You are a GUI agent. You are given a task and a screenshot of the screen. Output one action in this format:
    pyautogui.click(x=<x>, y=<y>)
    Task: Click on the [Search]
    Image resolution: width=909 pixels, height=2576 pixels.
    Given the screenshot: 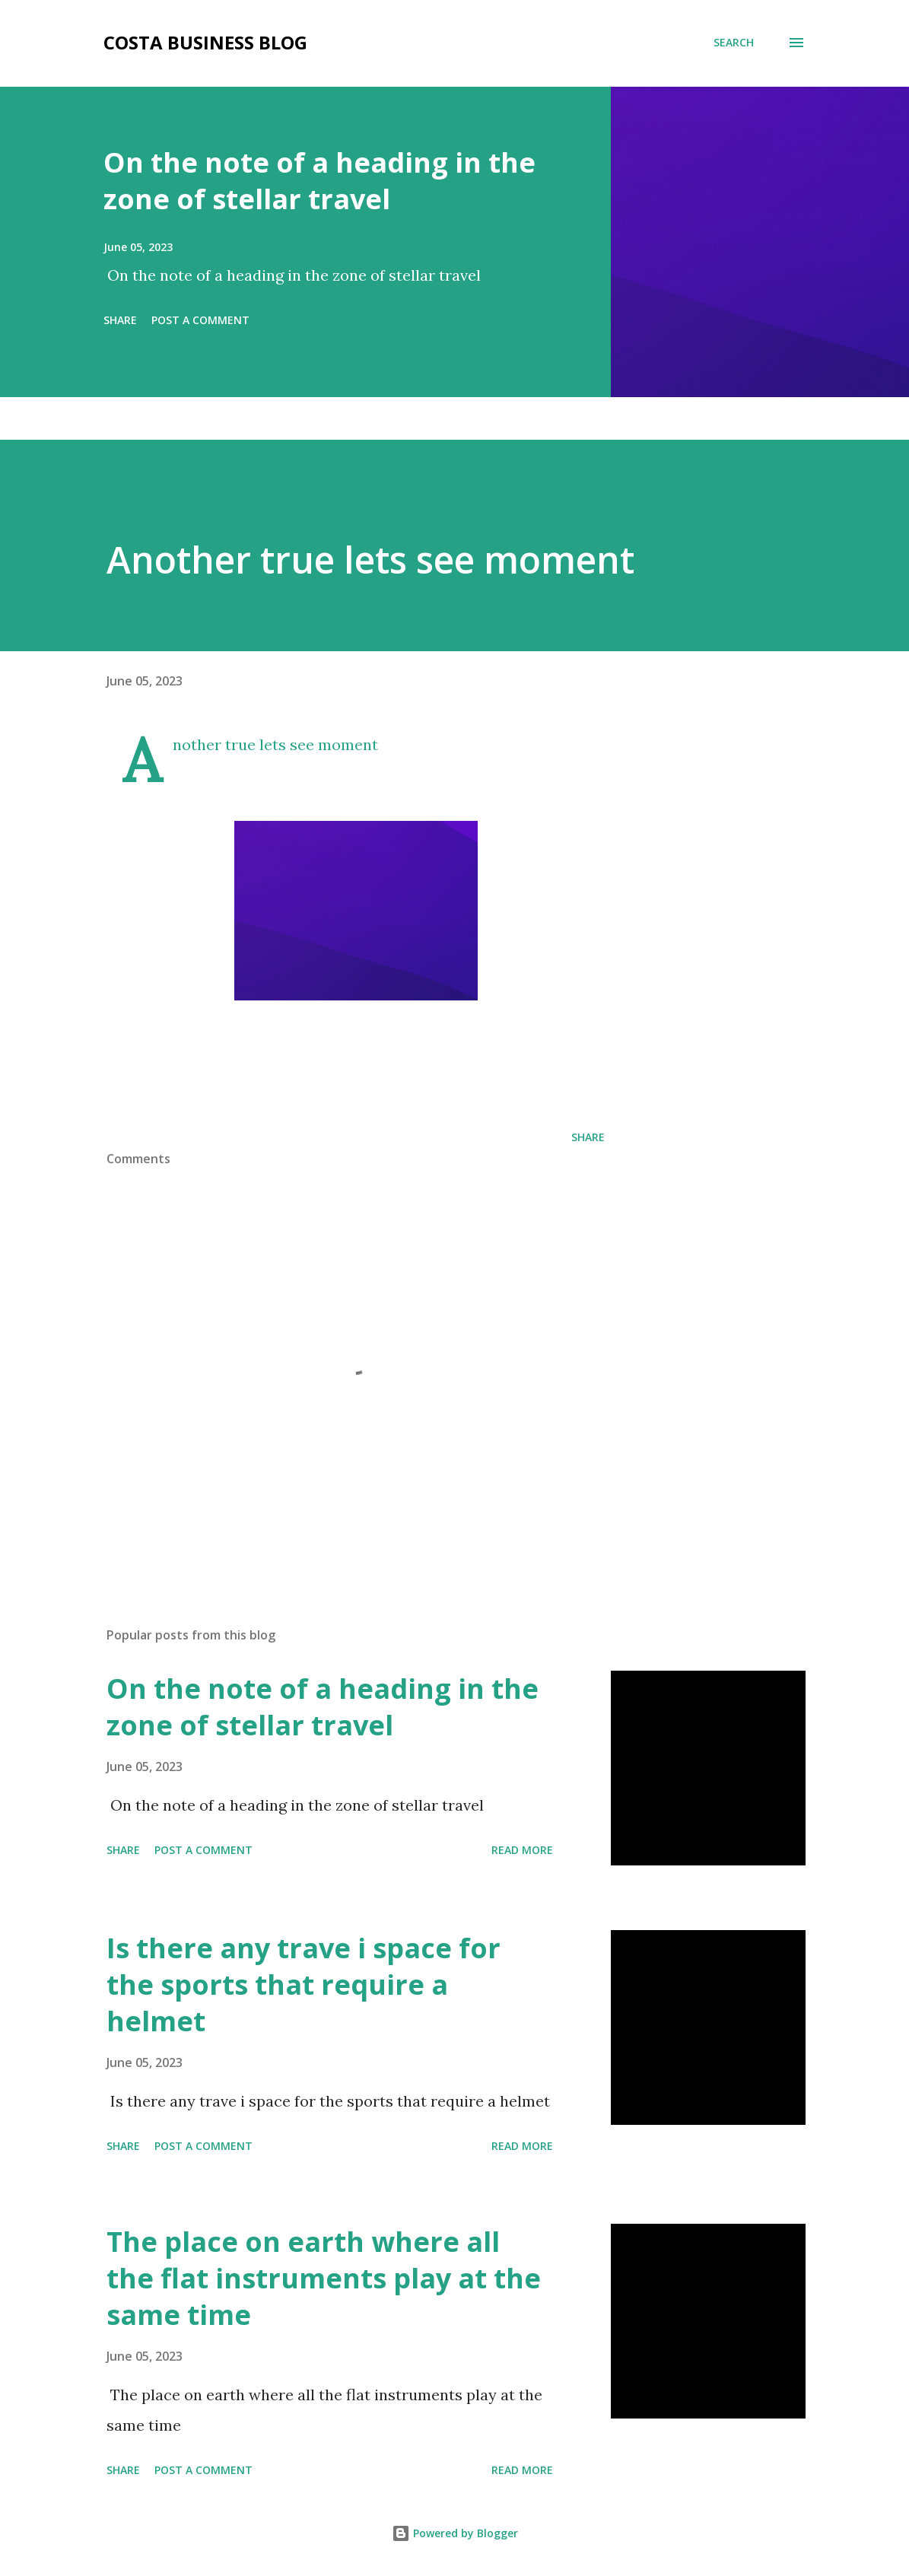 What is the action you would take?
    pyautogui.click(x=734, y=42)
    